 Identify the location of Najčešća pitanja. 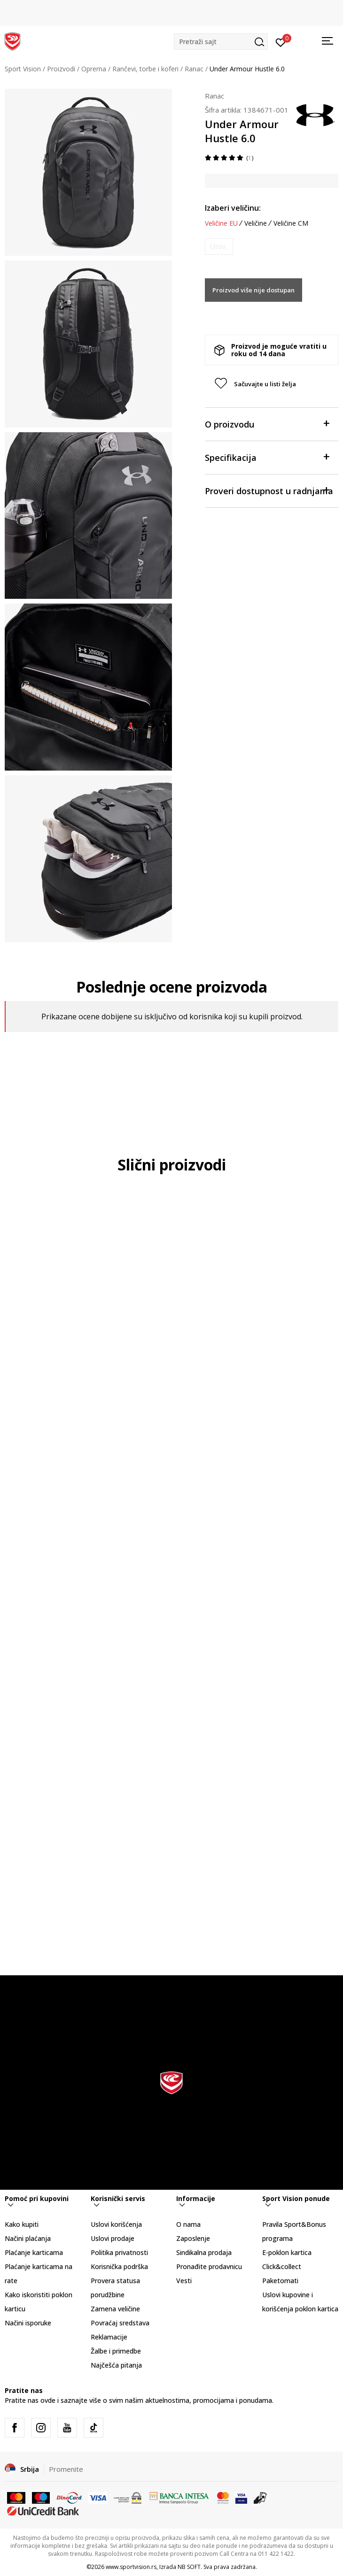
(116, 2365).